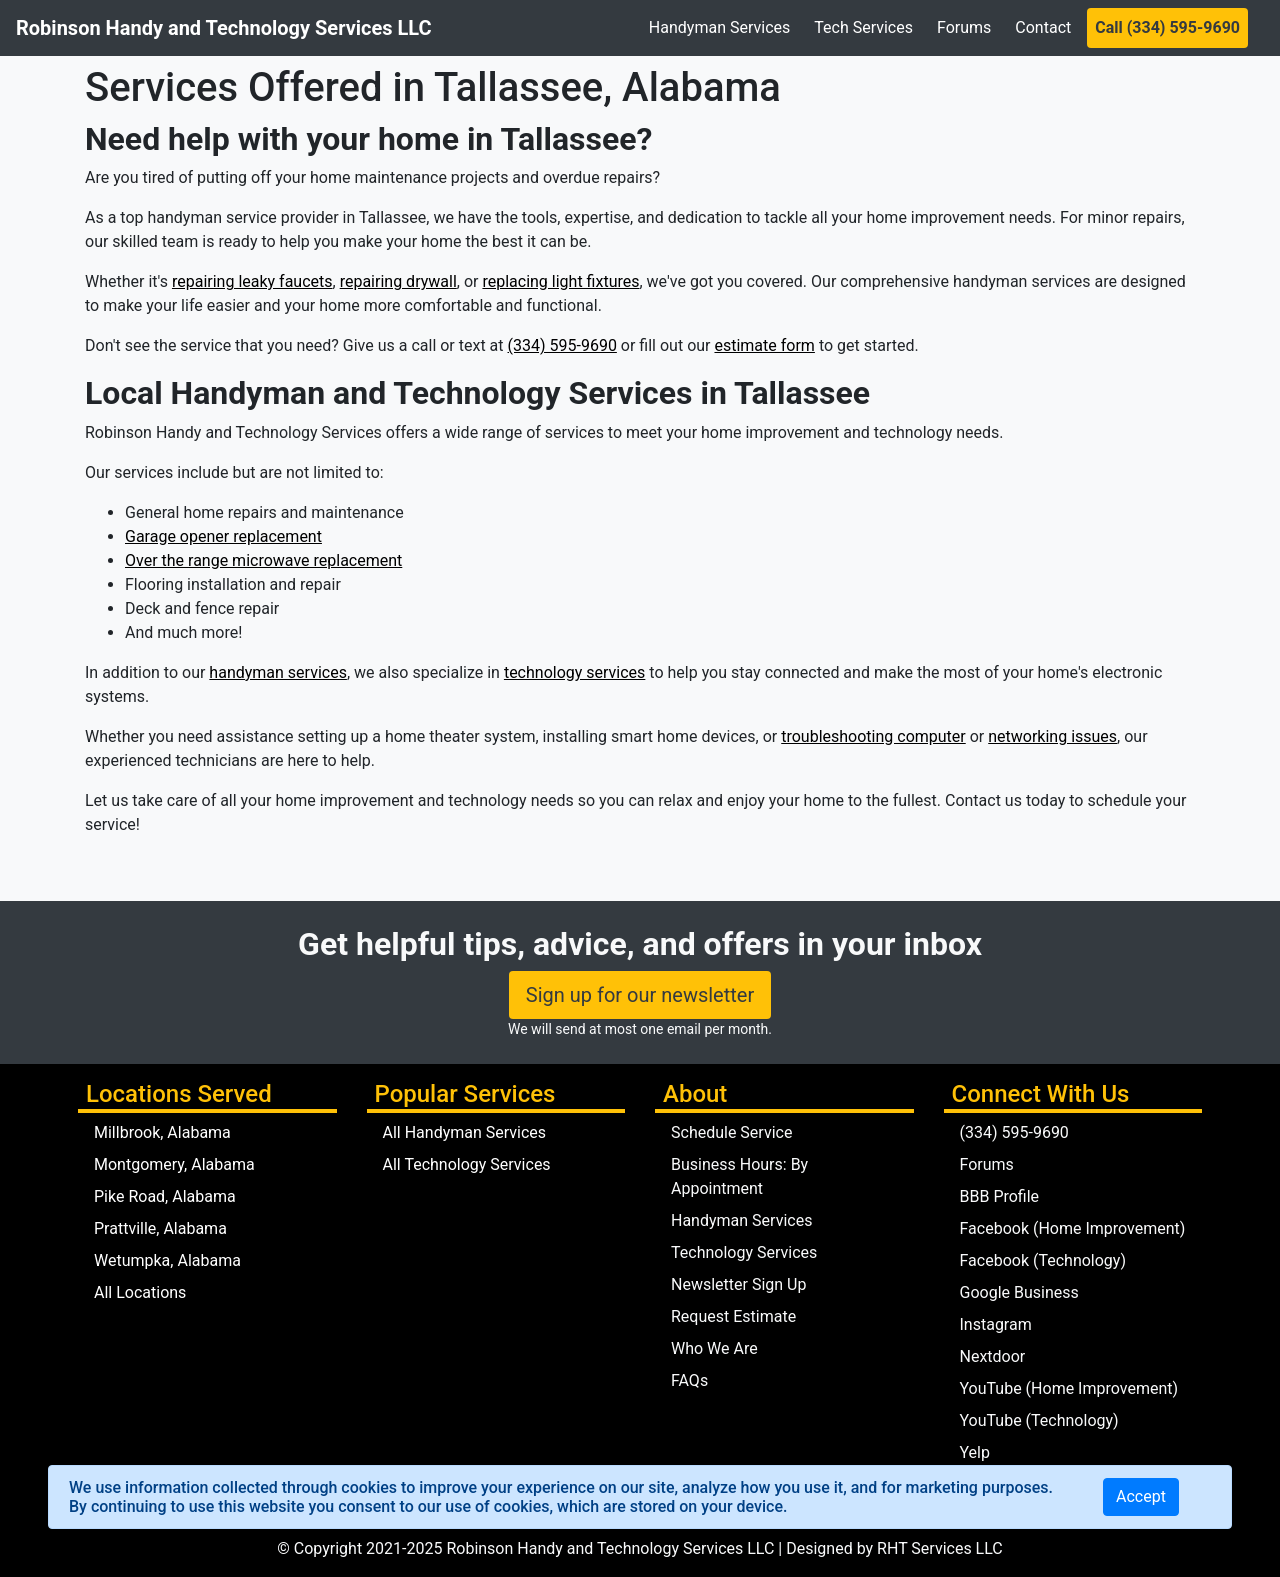 The height and width of the screenshot is (1577, 1280). Describe the element at coordinates (165, 1196) in the screenshot. I see `Pike Road, Alabama` at that location.